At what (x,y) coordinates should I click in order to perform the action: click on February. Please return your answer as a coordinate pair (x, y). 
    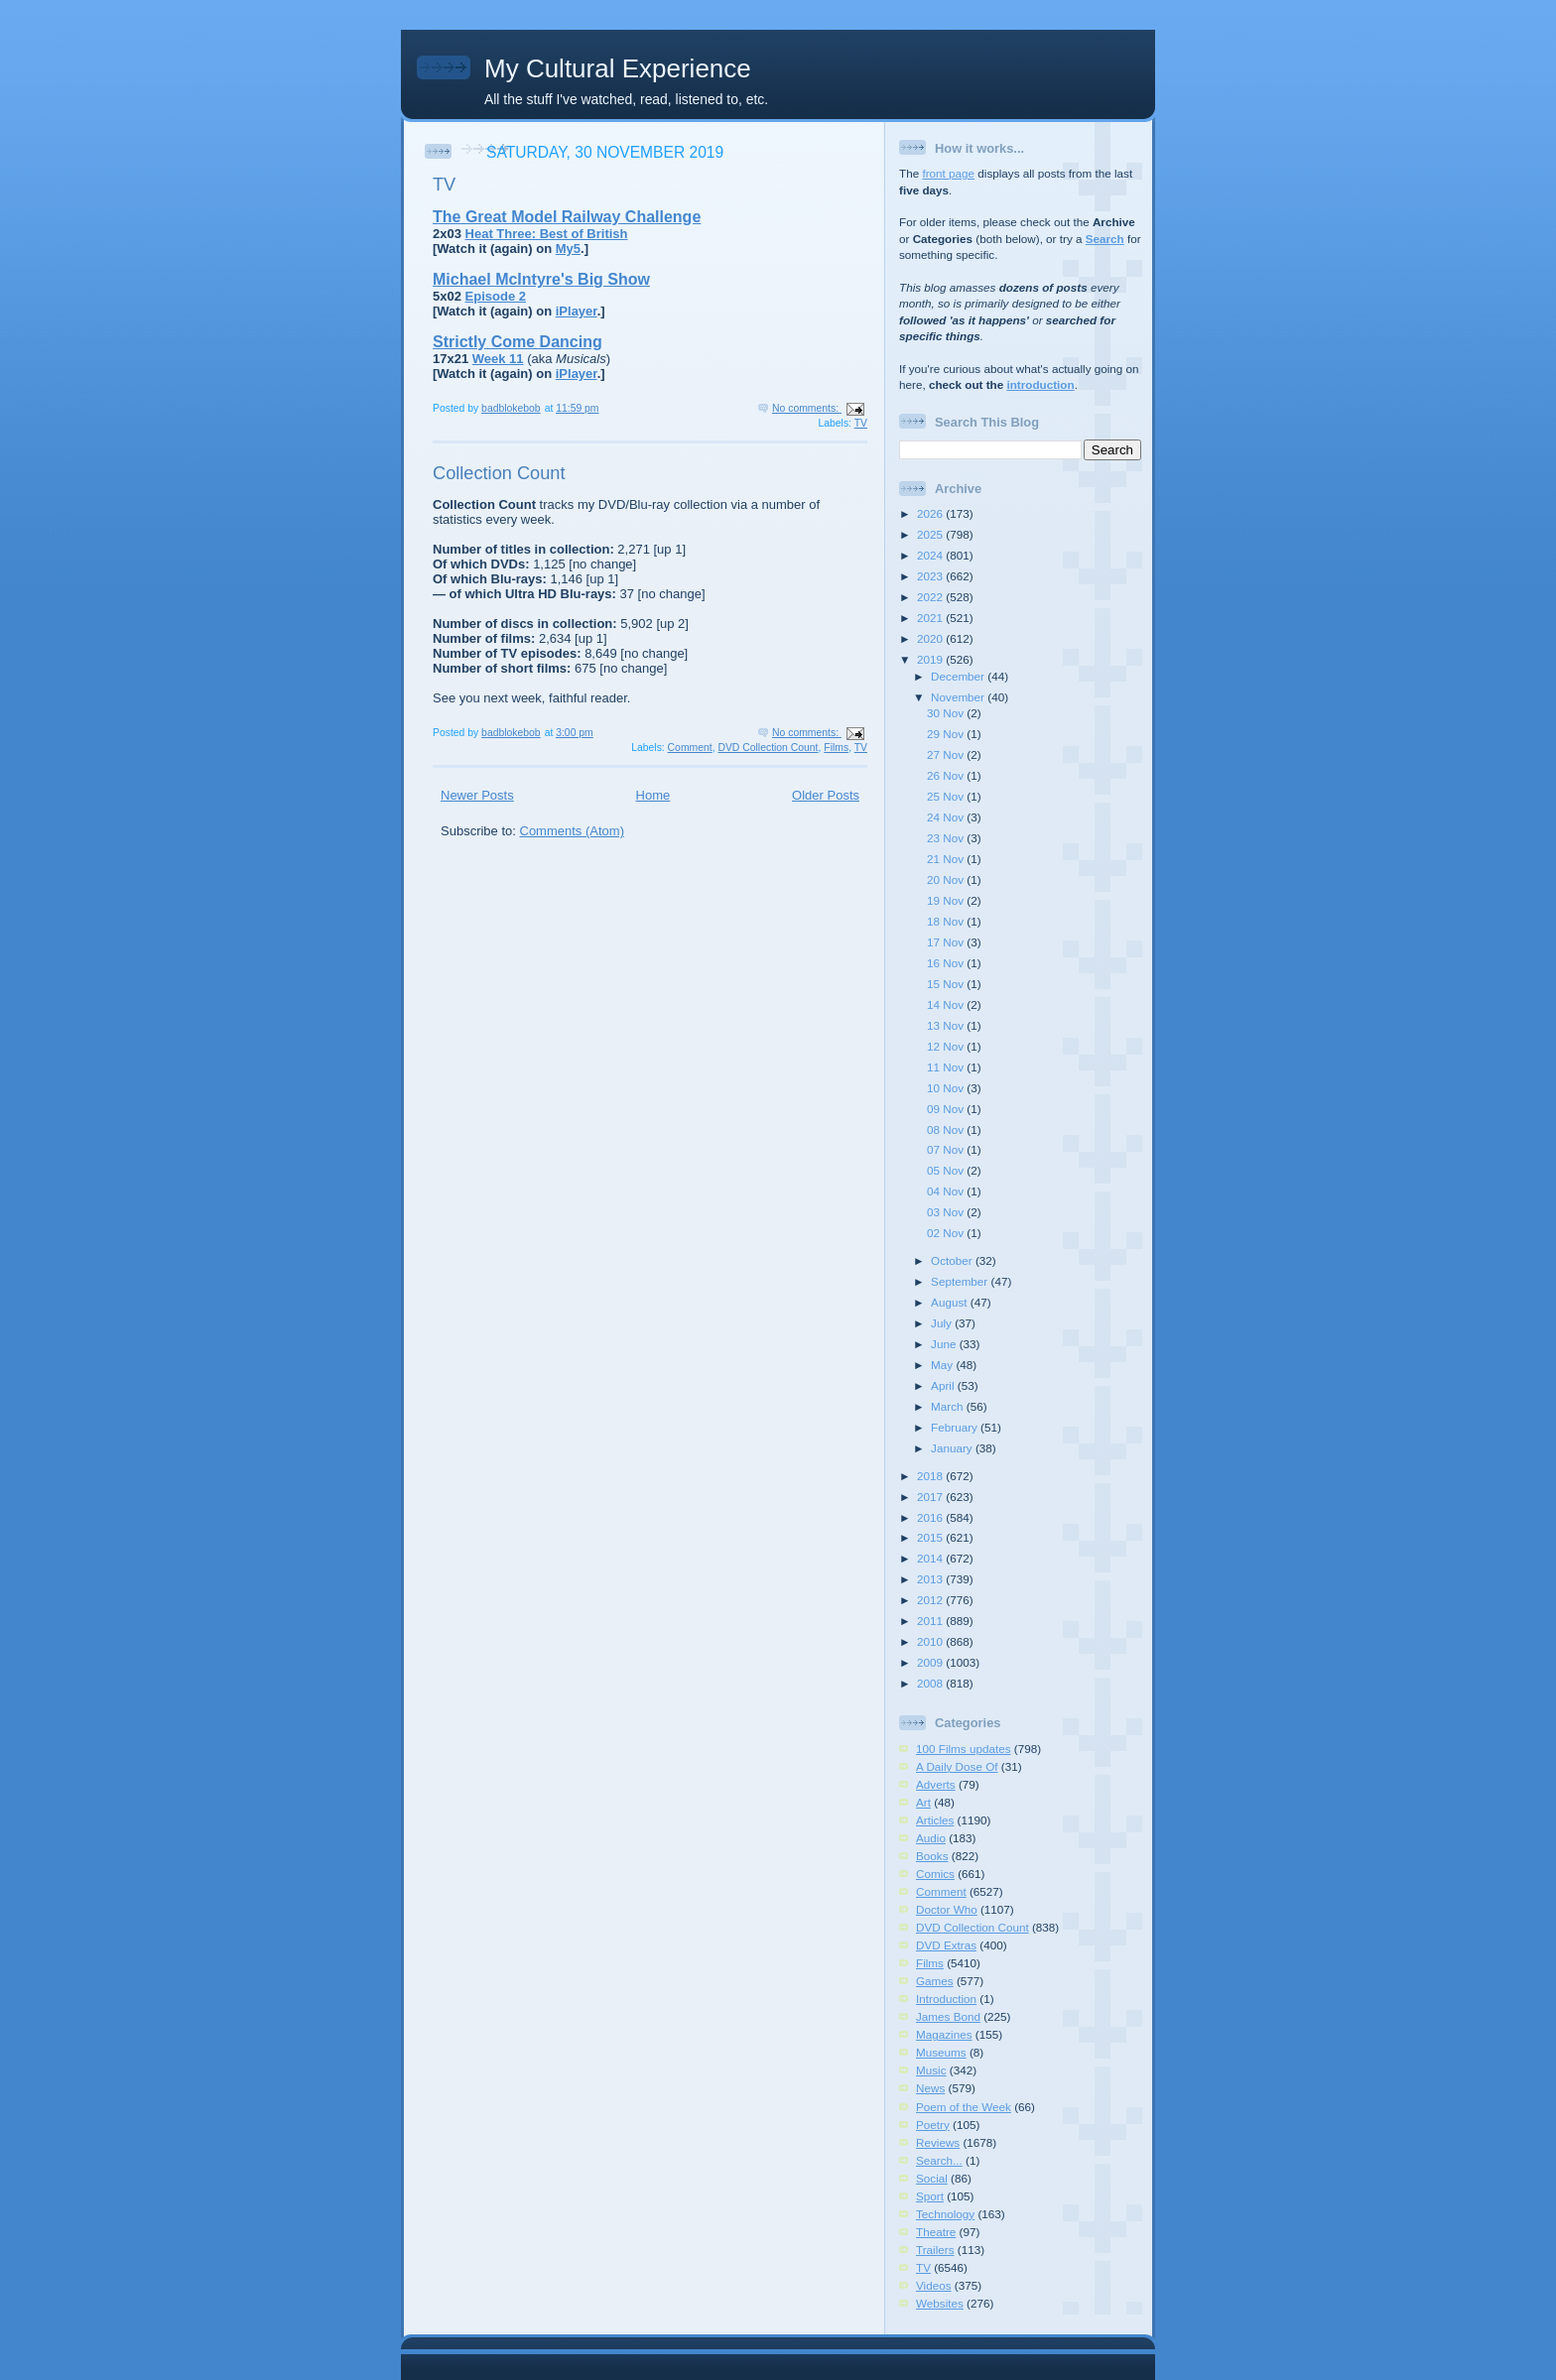
    Looking at the image, I should click on (955, 1427).